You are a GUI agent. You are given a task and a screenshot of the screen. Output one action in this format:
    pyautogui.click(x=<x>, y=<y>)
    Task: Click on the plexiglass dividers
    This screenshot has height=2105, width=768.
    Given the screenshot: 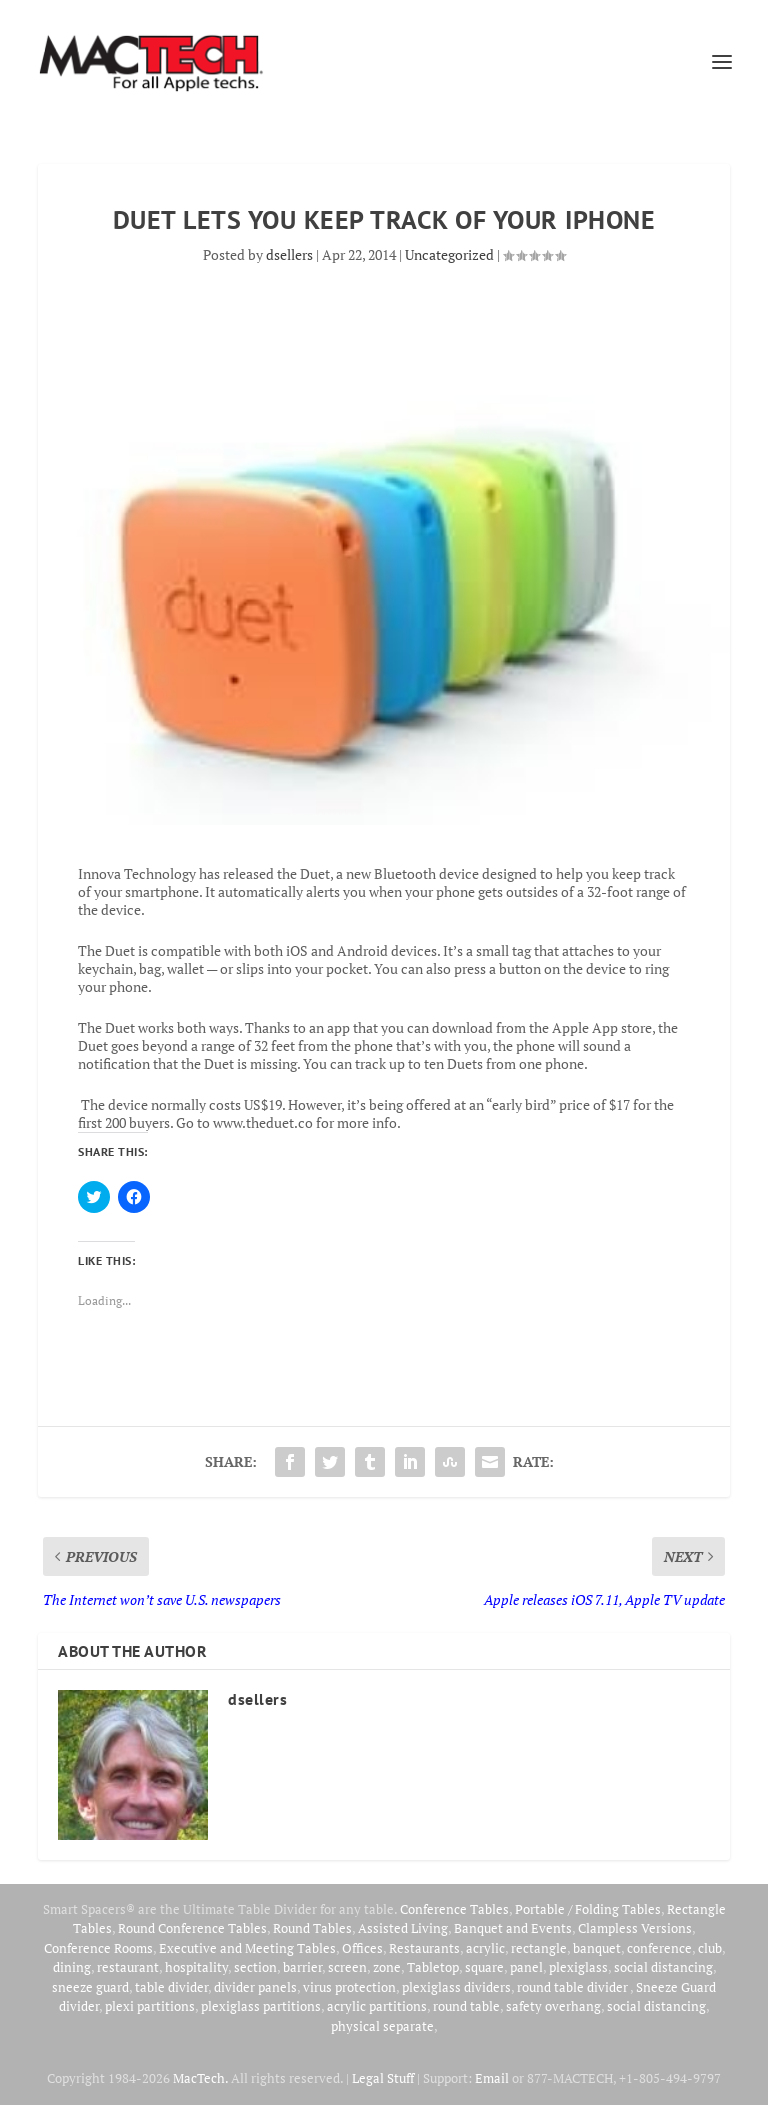 What is the action you would take?
    pyautogui.click(x=456, y=1987)
    